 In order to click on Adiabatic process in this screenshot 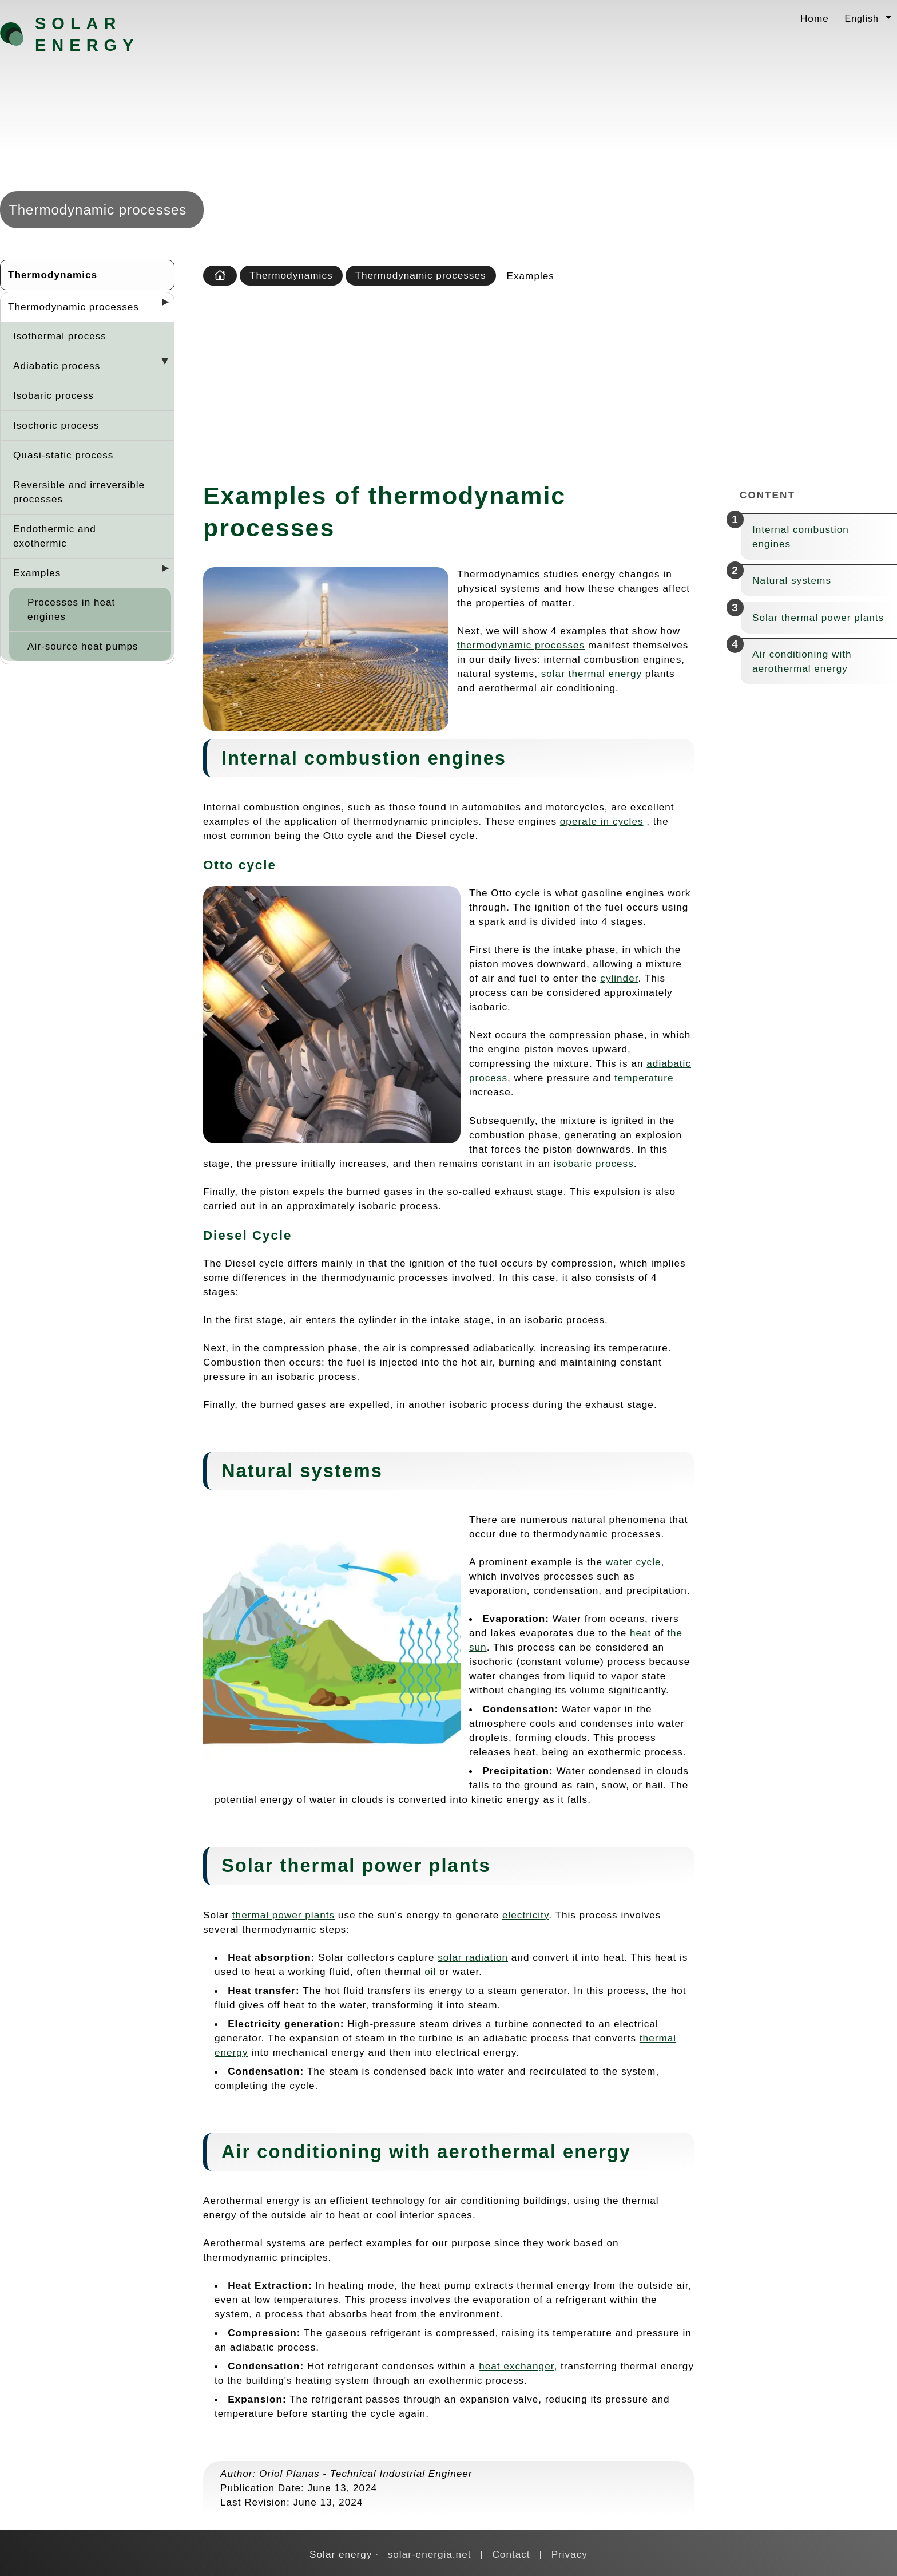, I will do `click(56, 365)`.